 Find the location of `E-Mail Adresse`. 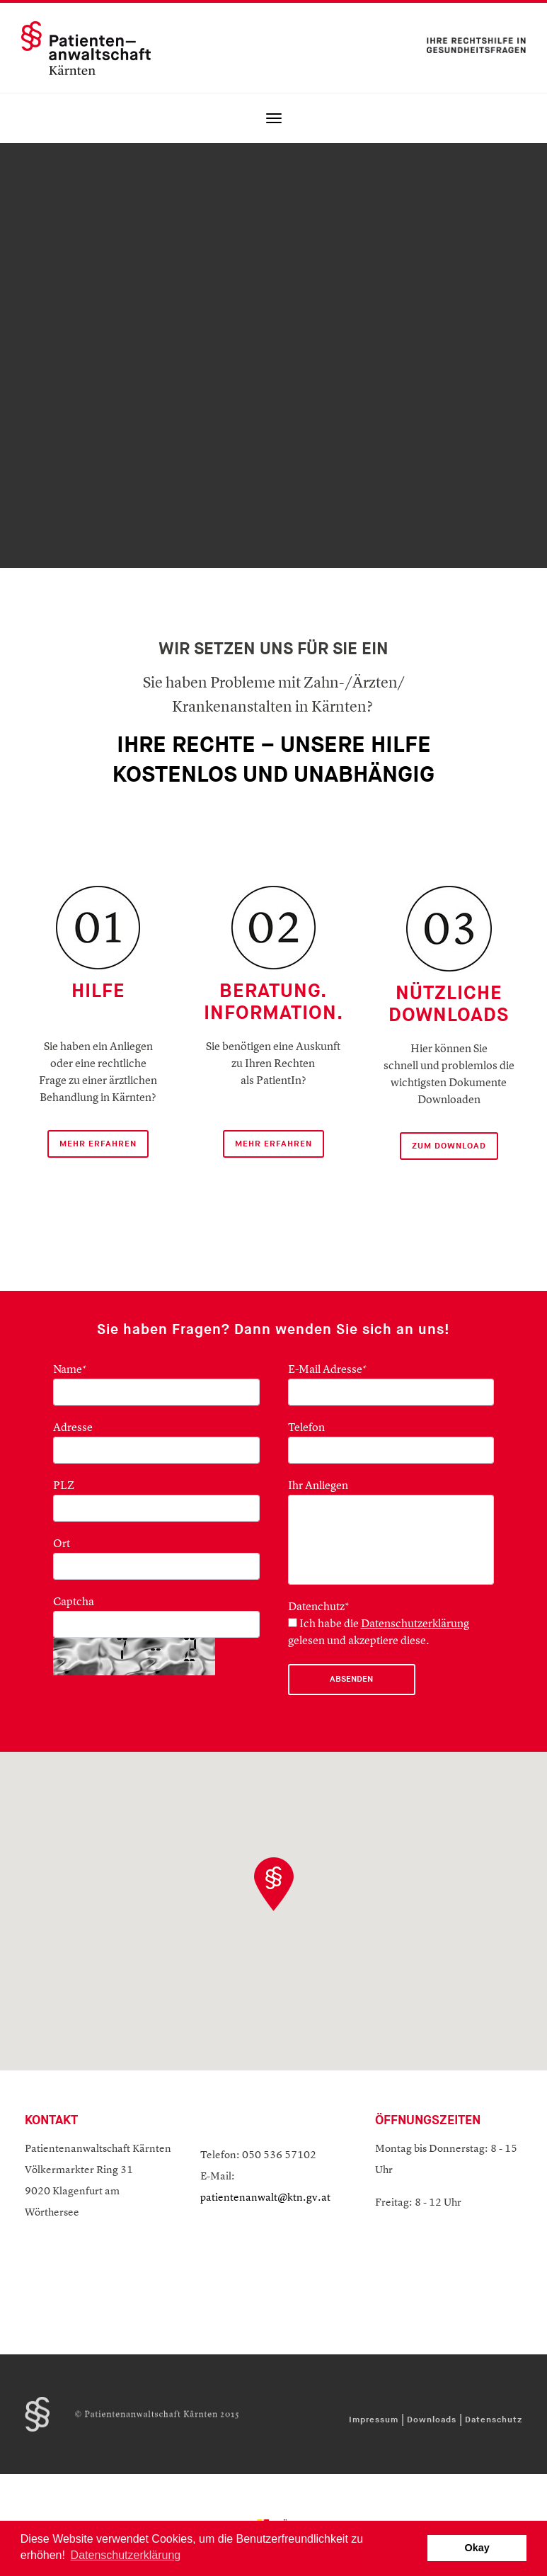

E-Mail Adresse is located at coordinates (327, 1370).